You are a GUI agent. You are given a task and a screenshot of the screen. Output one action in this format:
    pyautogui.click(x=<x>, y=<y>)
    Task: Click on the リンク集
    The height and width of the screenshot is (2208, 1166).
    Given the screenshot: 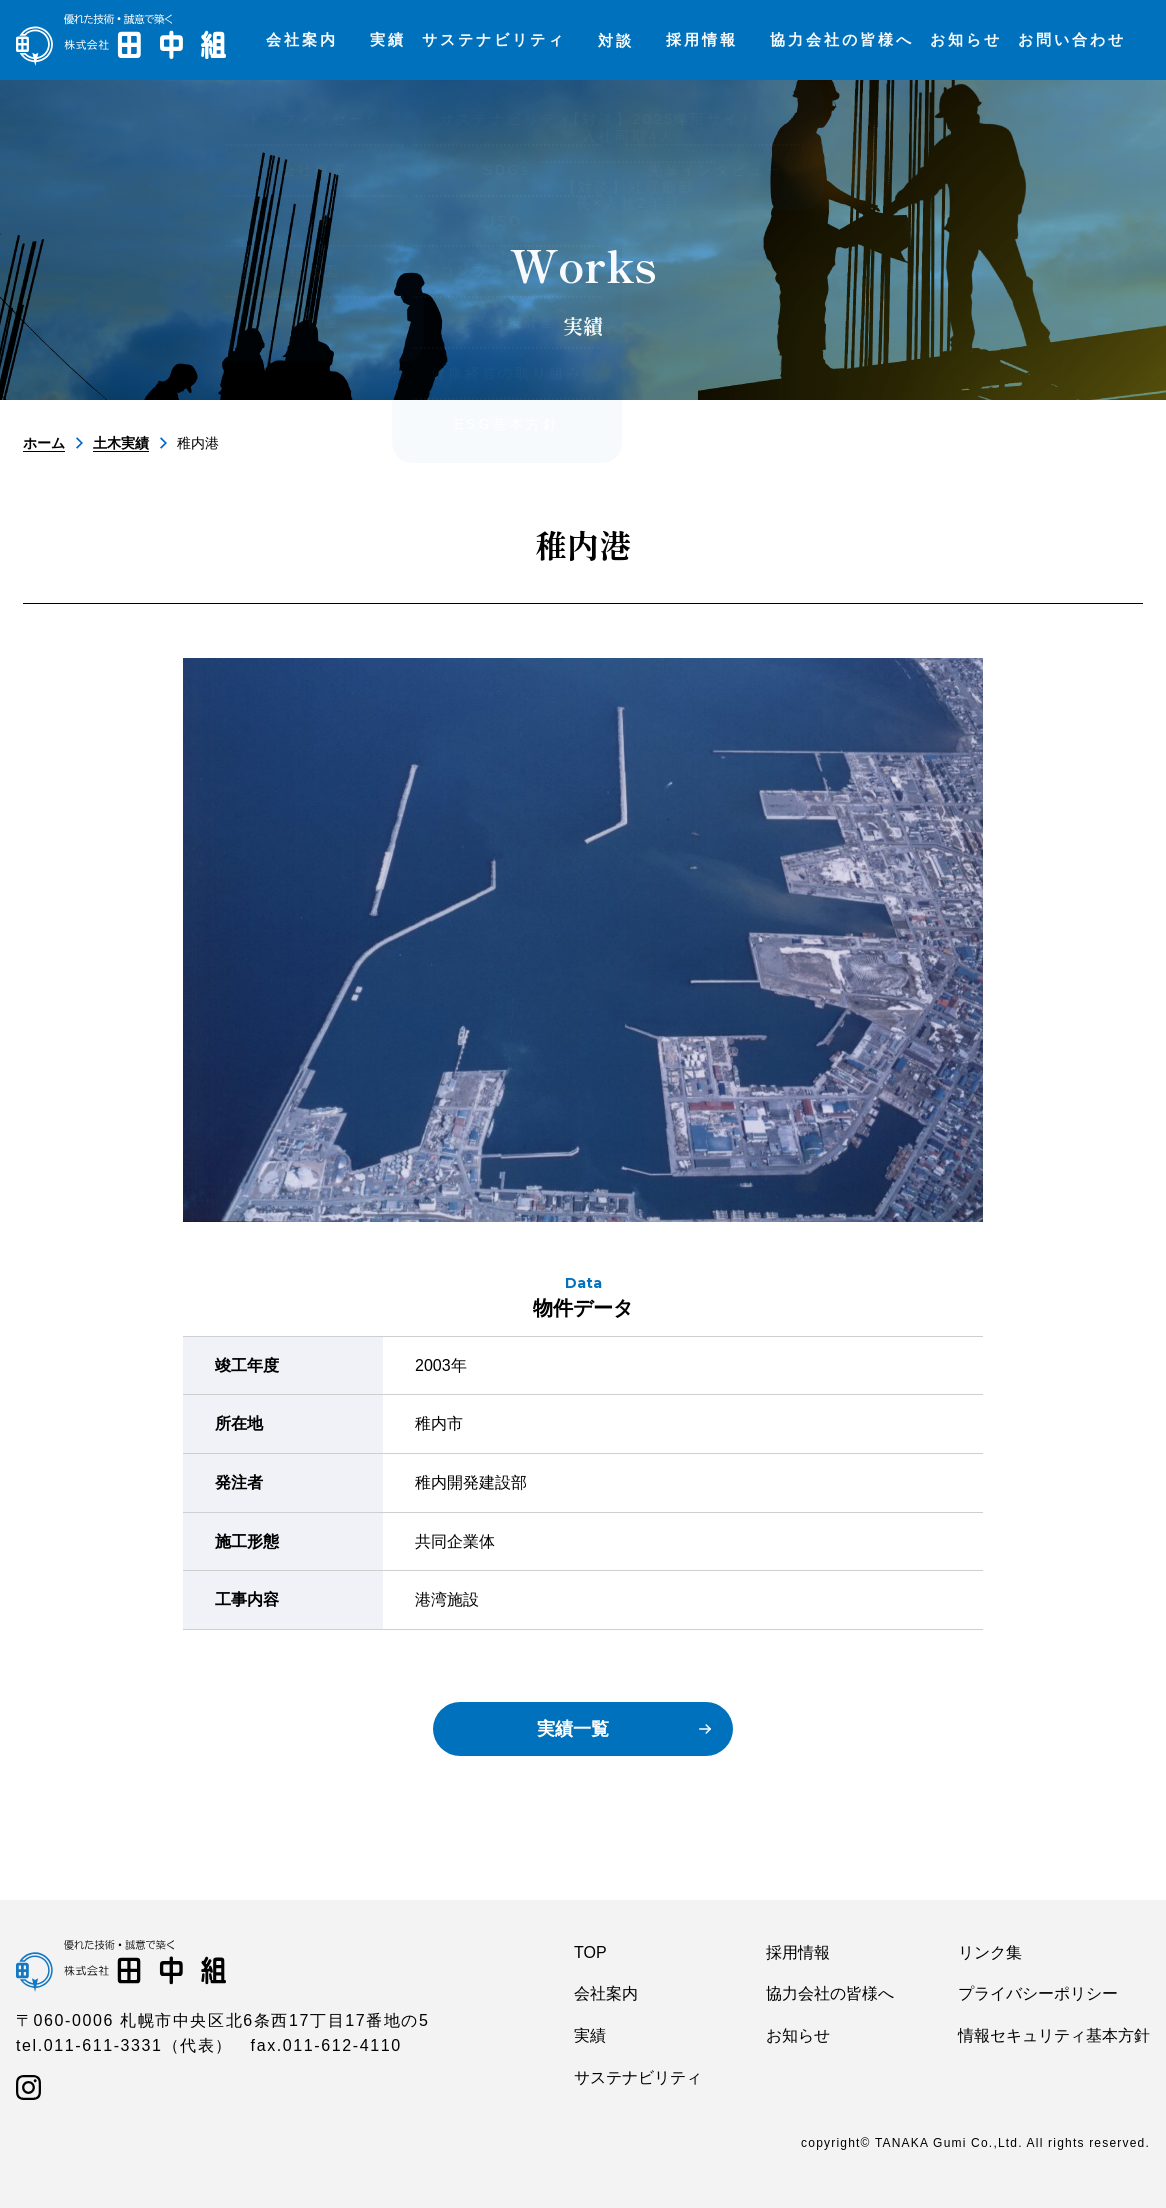 What is the action you would take?
    pyautogui.click(x=990, y=1952)
    